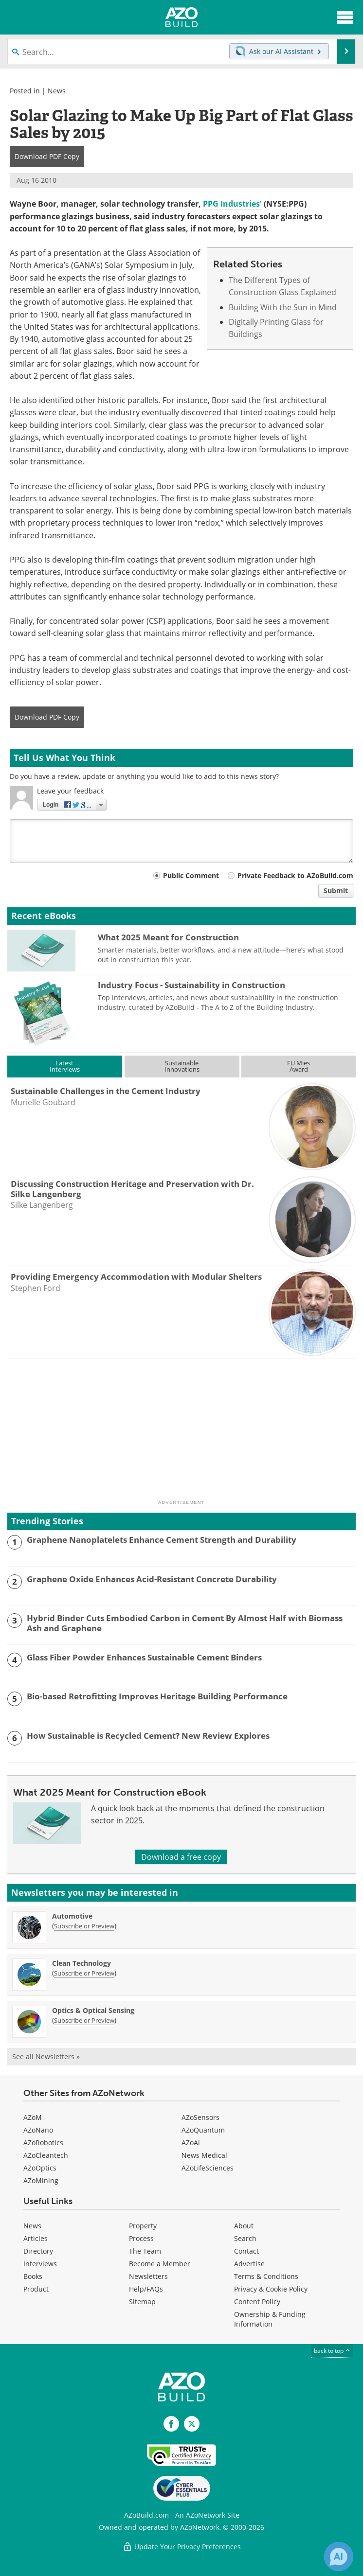 This screenshot has height=2576, width=363. What do you see at coordinates (65, 1066) in the screenshot?
I see `LatestInterviews` at bounding box center [65, 1066].